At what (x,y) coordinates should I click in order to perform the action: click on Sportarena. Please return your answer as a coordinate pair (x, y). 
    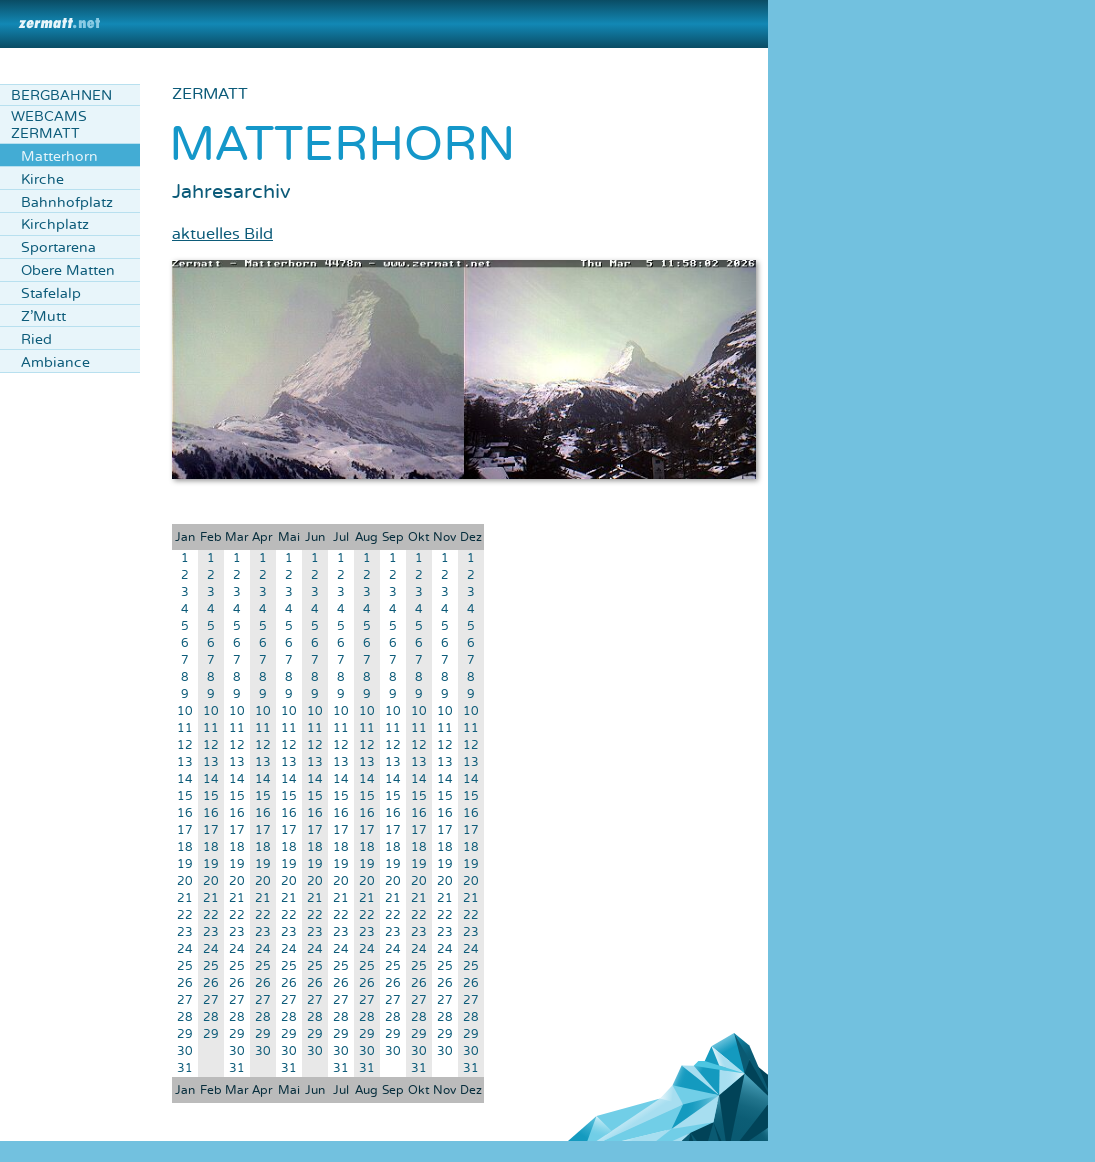
    Looking at the image, I should click on (58, 247).